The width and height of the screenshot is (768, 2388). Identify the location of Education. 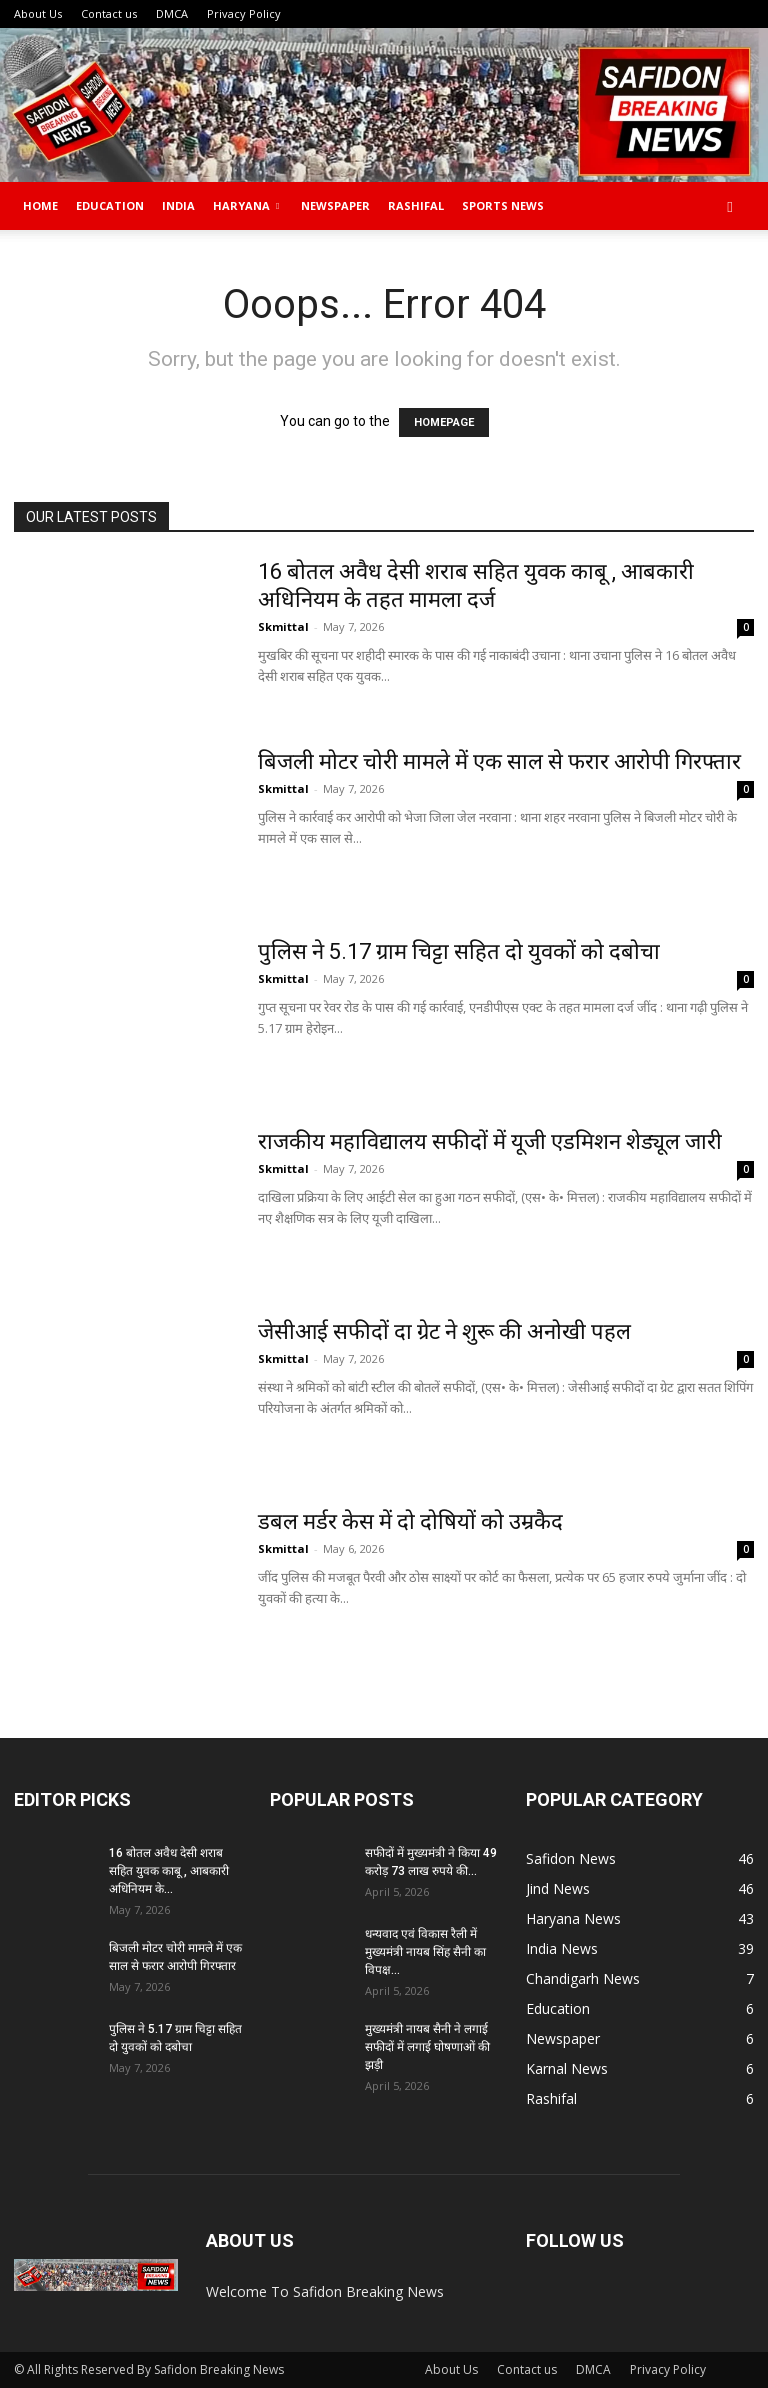
(110, 205).